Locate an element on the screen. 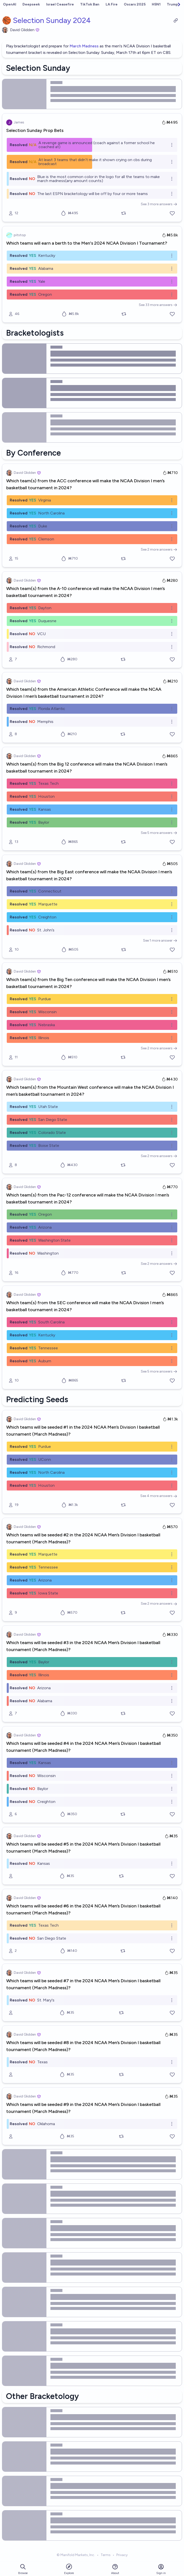 This screenshot has height=2576, width=184. Terms is located at coordinates (106, 2555).